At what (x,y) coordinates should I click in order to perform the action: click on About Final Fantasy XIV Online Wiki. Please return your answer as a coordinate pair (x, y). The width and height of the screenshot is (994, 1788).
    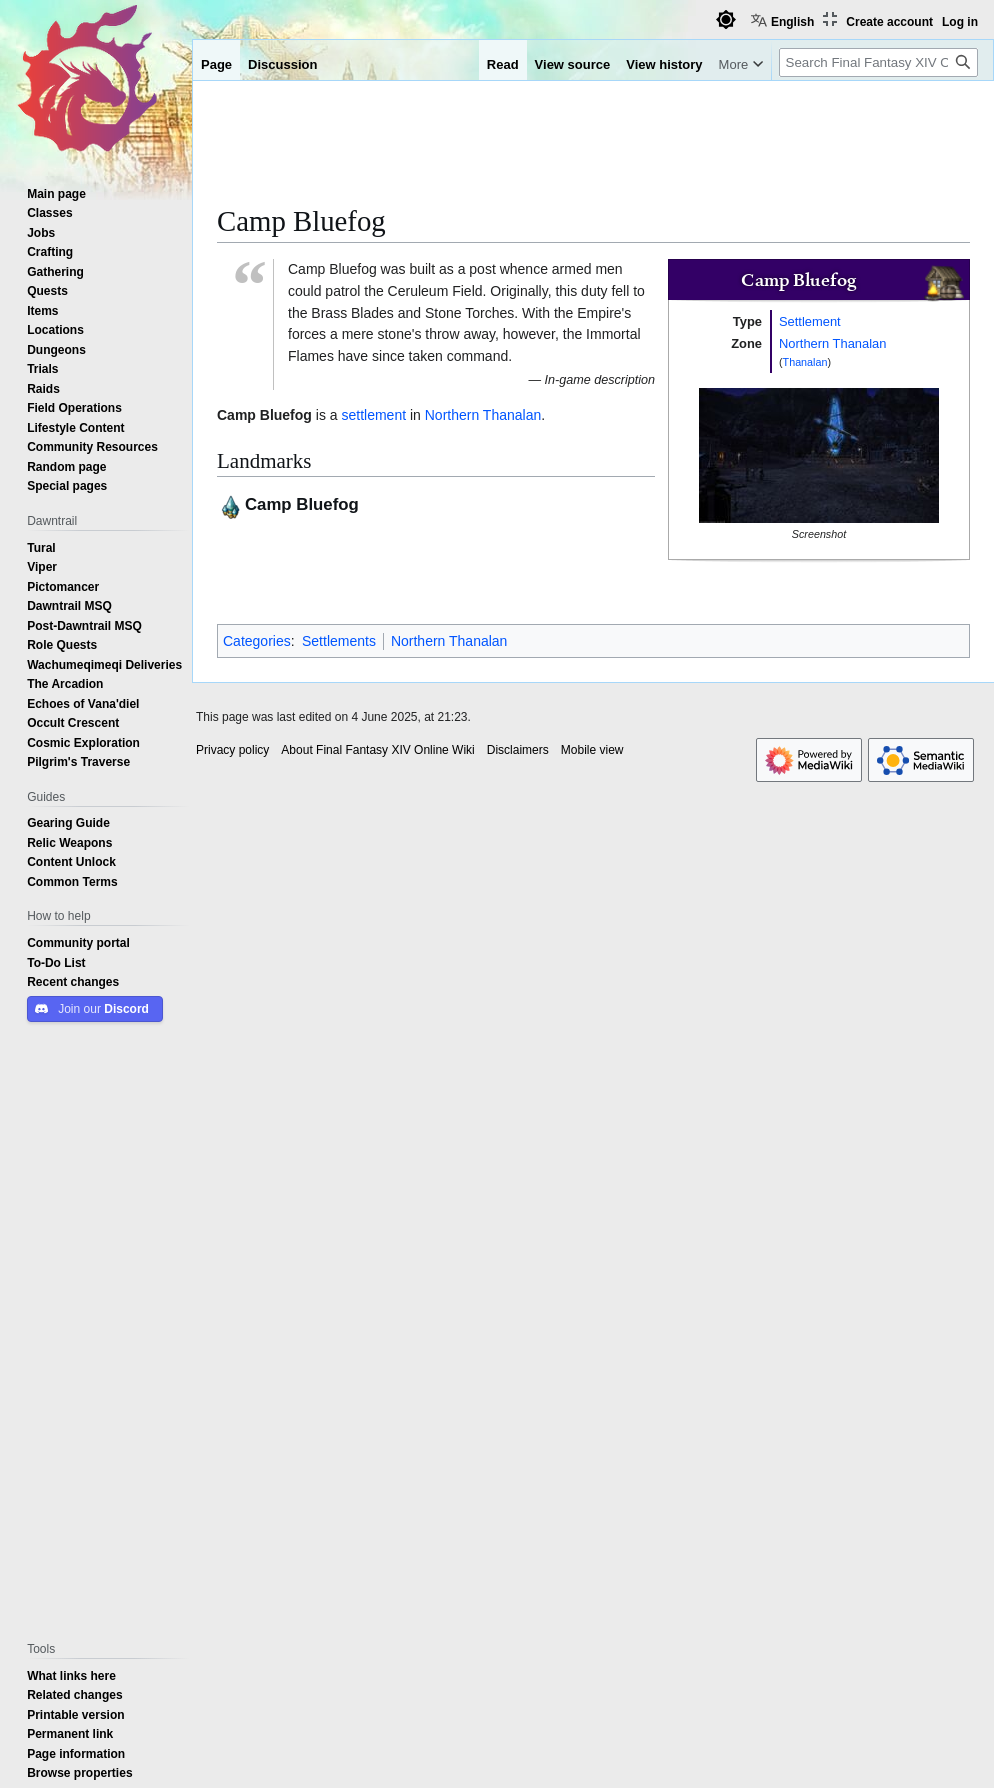
    Looking at the image, I should click on (377, 750).